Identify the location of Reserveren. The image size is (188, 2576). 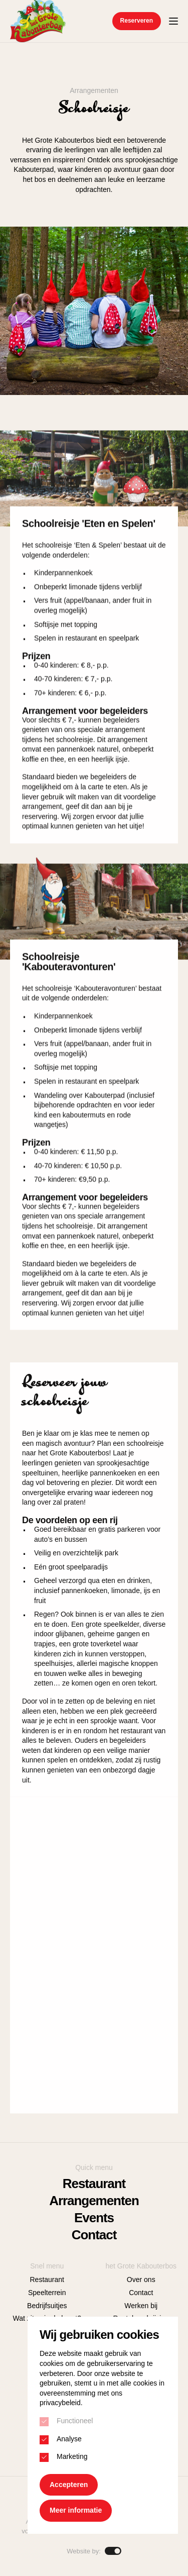
(136, 20).